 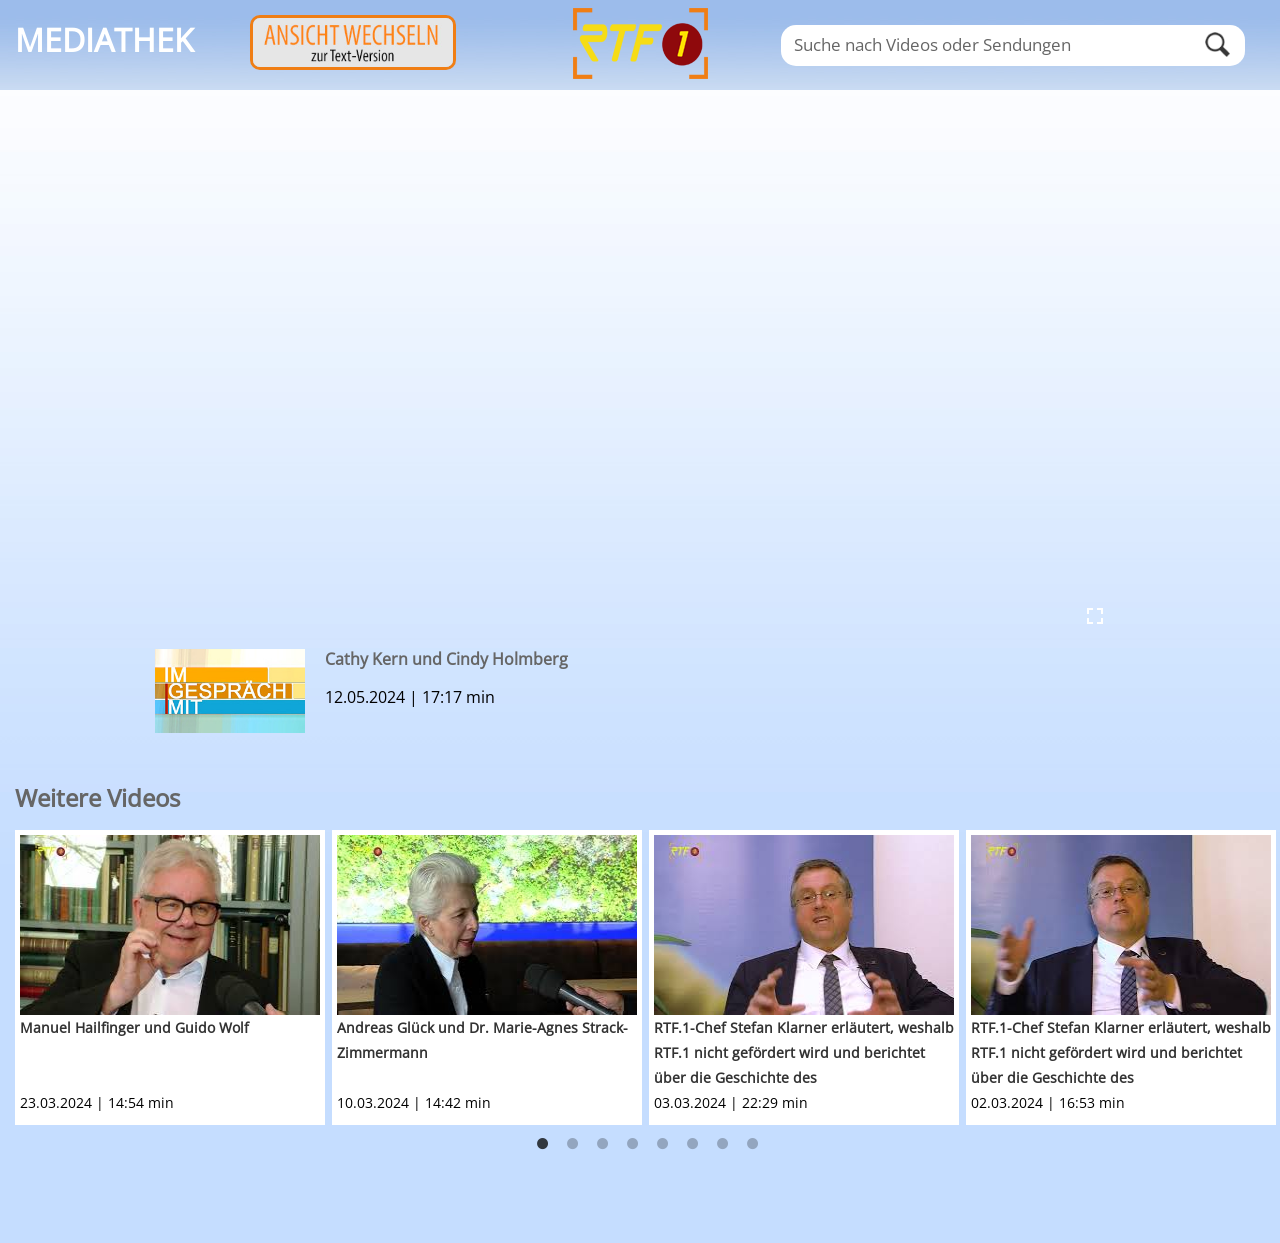 What do you see at coordinates (173, 977) in the screenshot?
I see `[option]` at bounding box center [173, 977].